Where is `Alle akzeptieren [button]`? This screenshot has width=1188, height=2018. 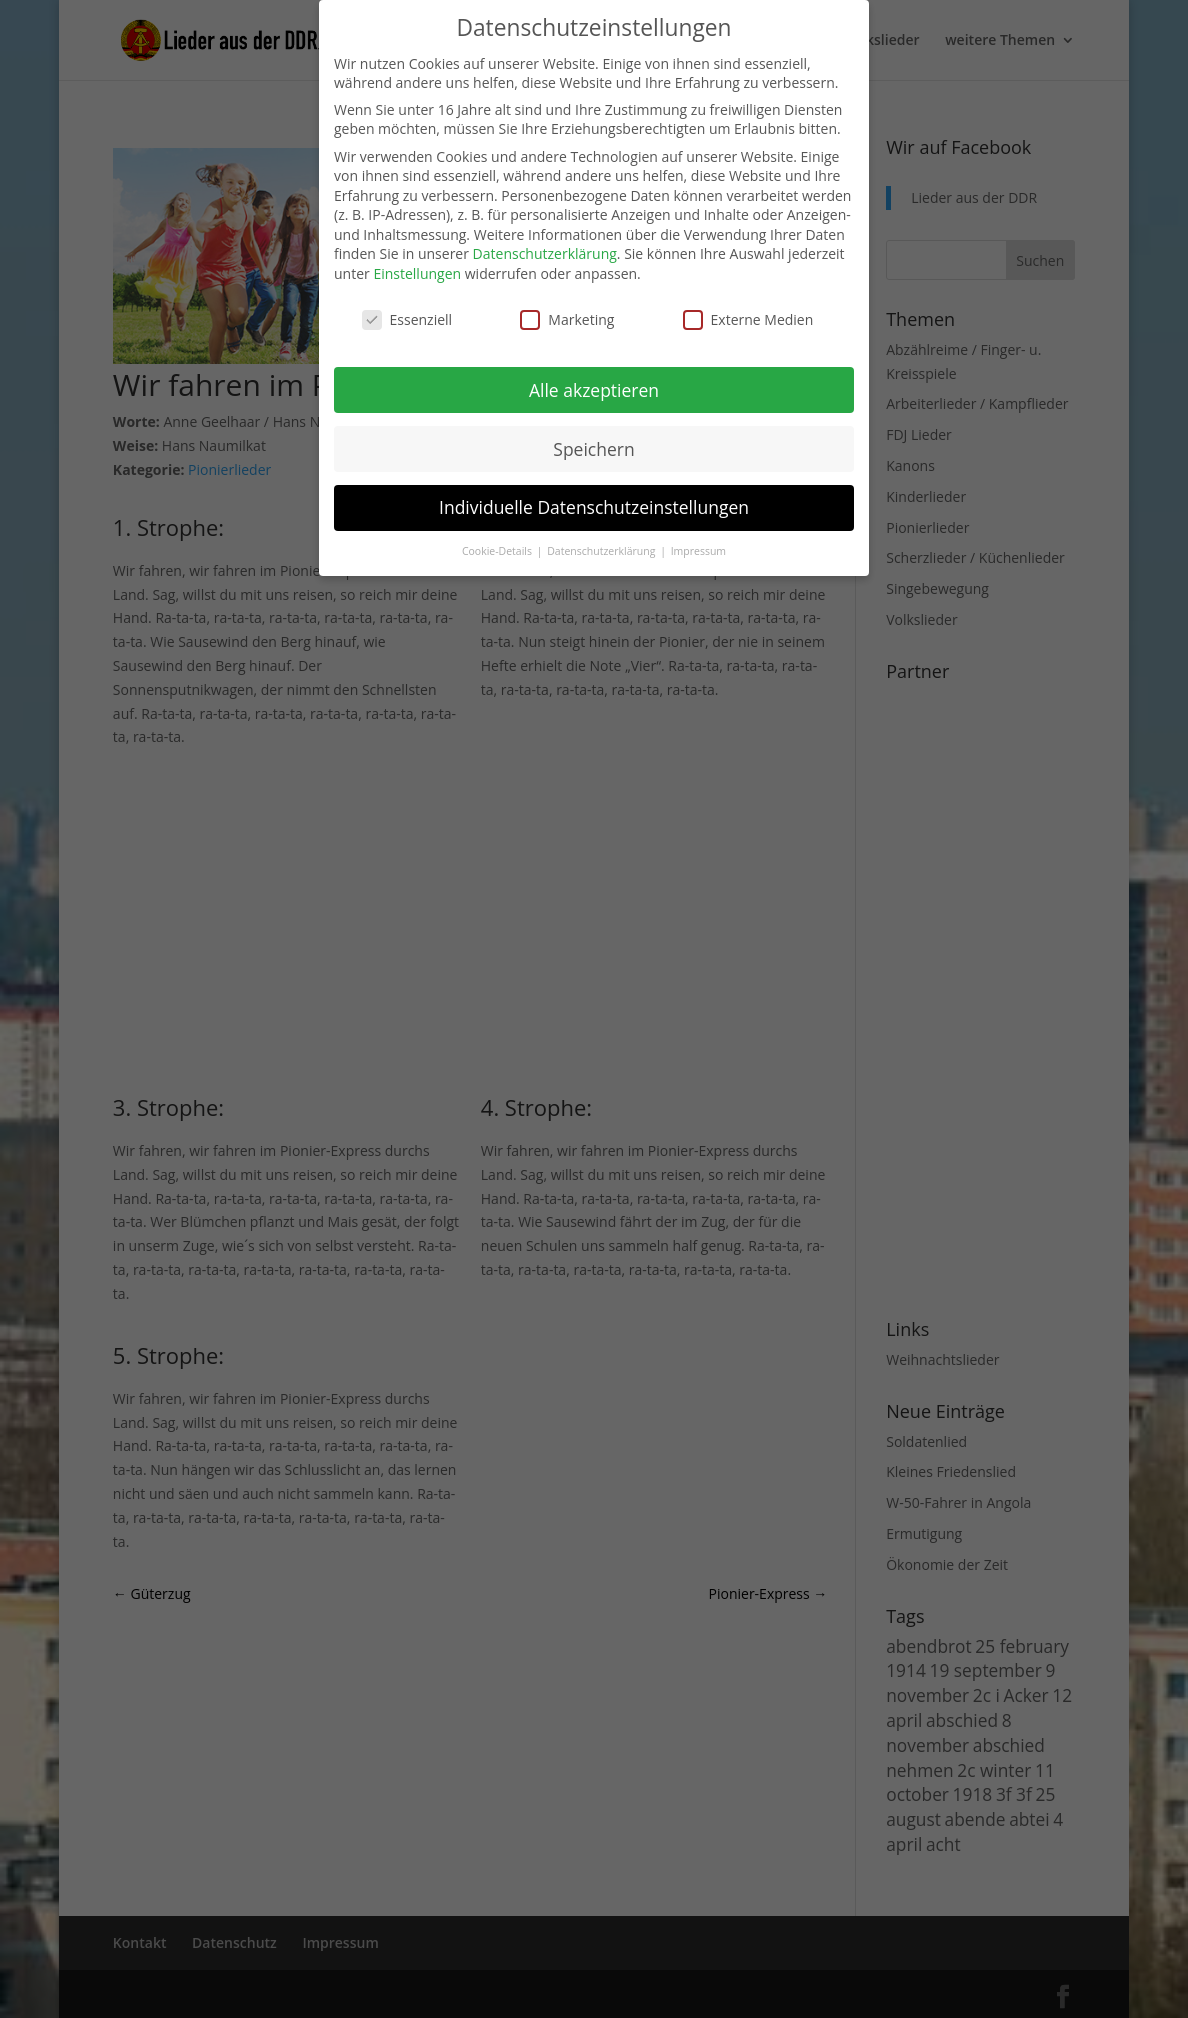
Alle akzeptieren [button] is located at coordinates (594, 390).